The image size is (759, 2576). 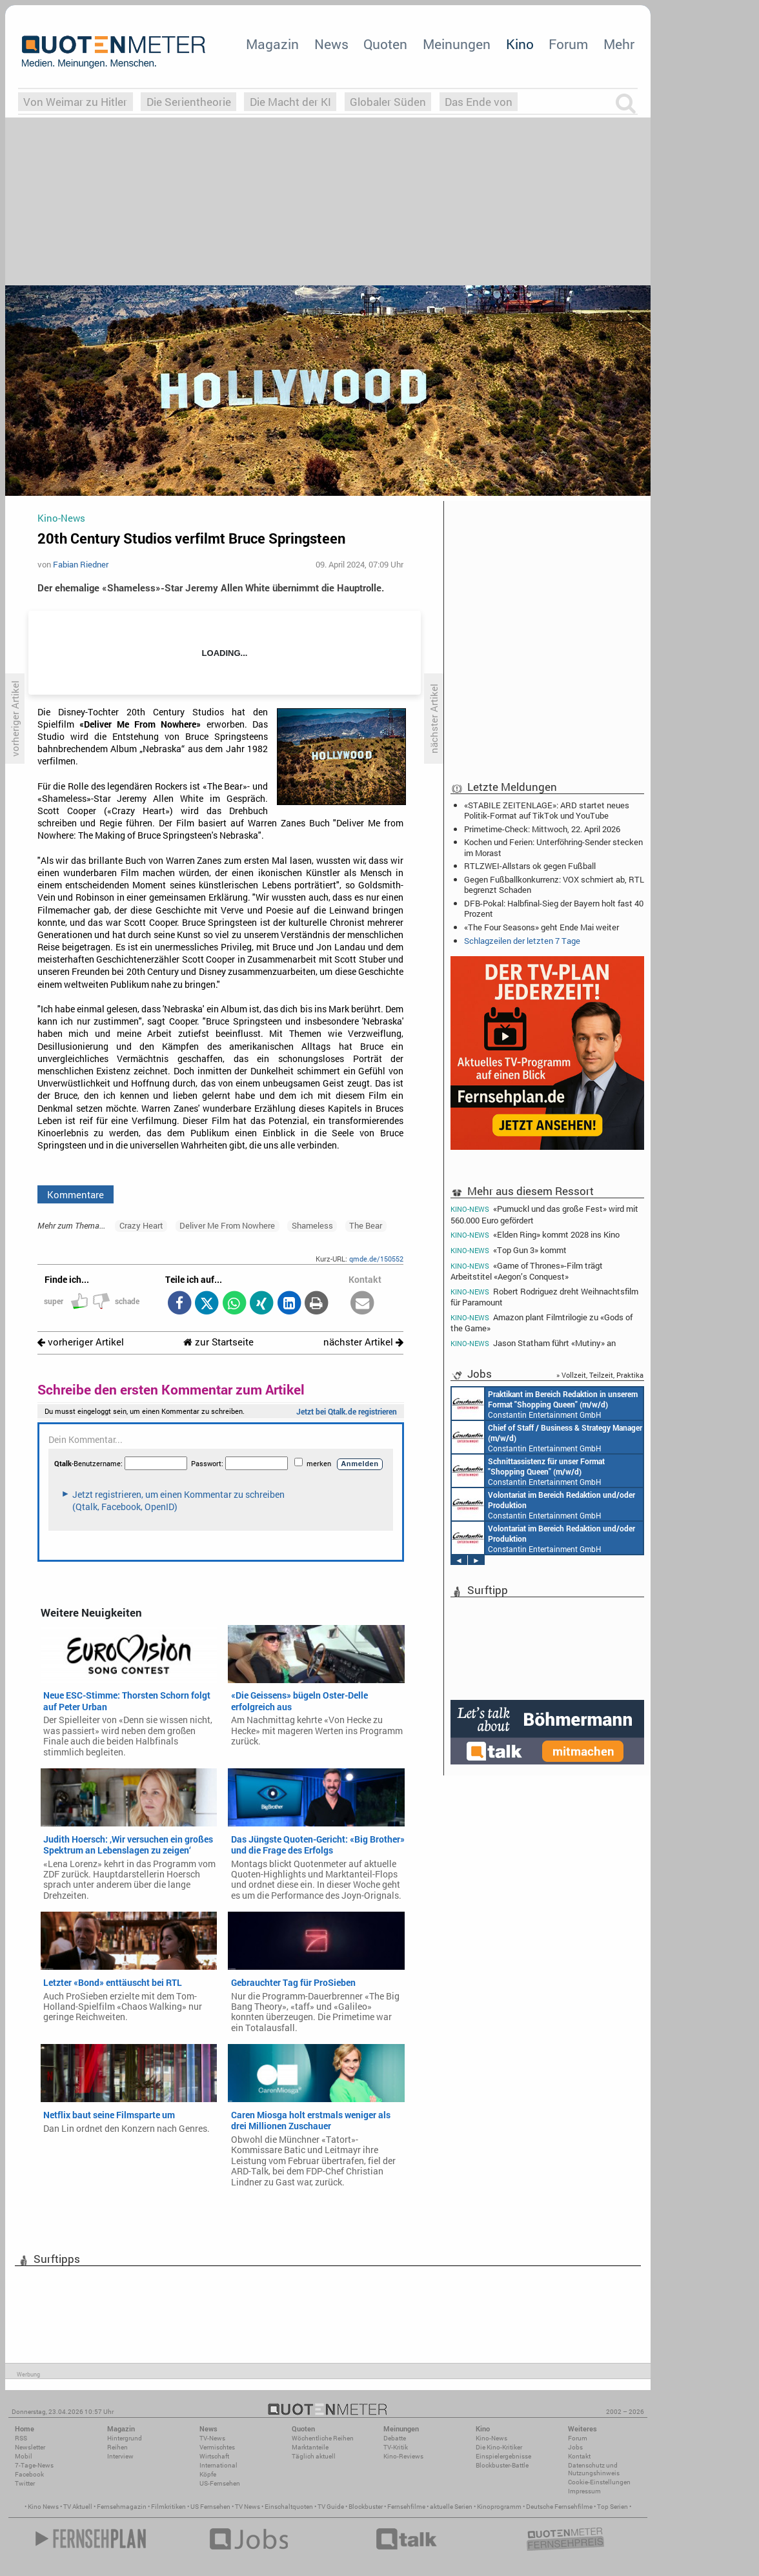 What do you see at coordinates (554, 884) in the screenshot?
I see `Gegen Fußballkonkurrenz: VOX schmiert ab, RTL begrenzt Schaden` at bounding box center [554, 884].